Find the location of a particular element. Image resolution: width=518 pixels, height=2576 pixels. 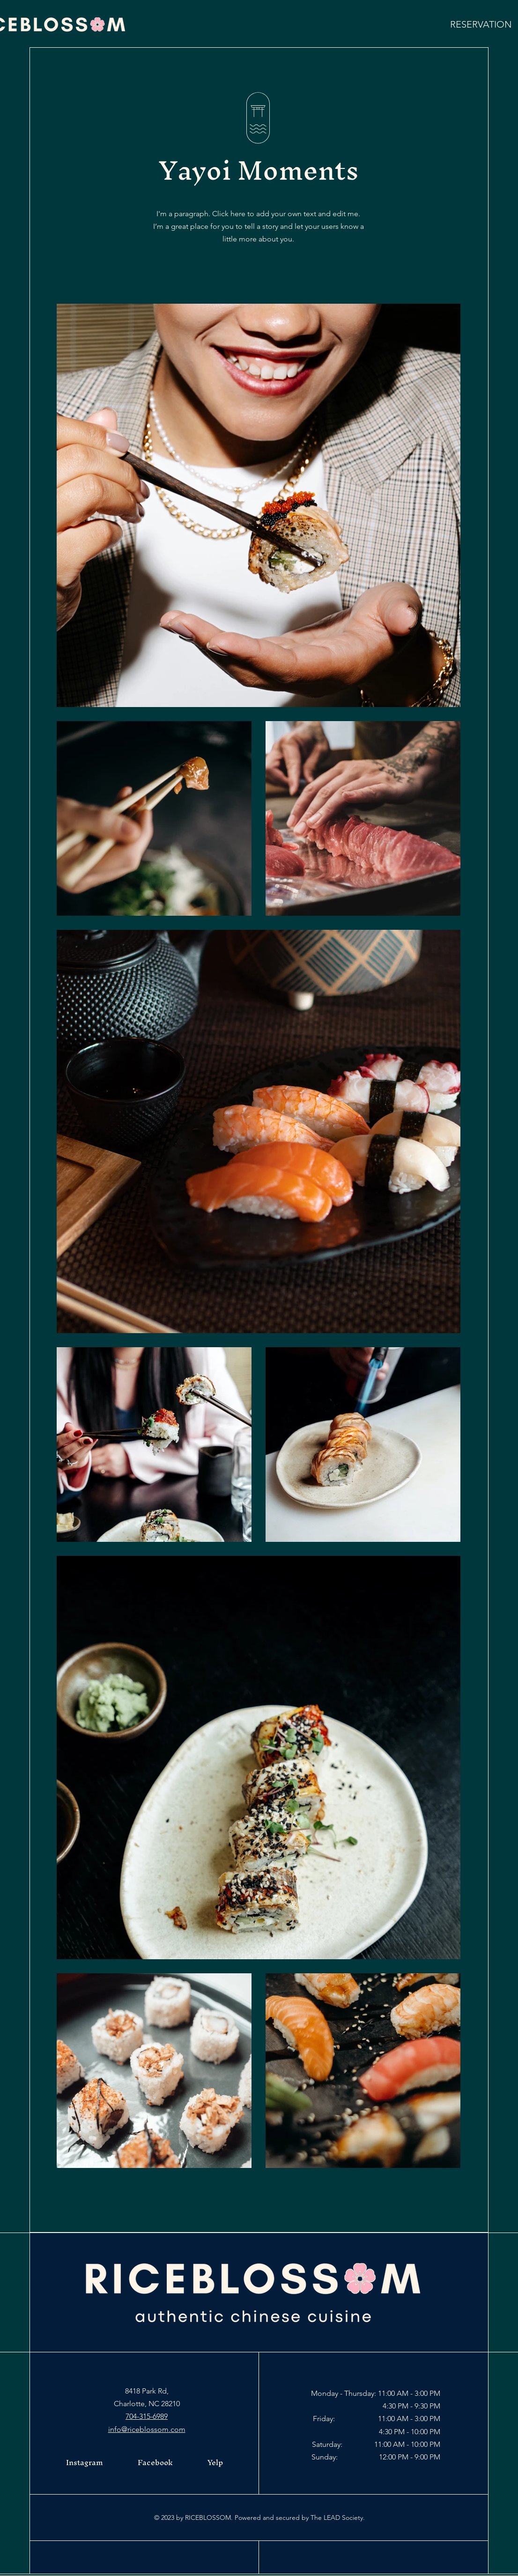

Yelp is located at coordinates (215, 2462).